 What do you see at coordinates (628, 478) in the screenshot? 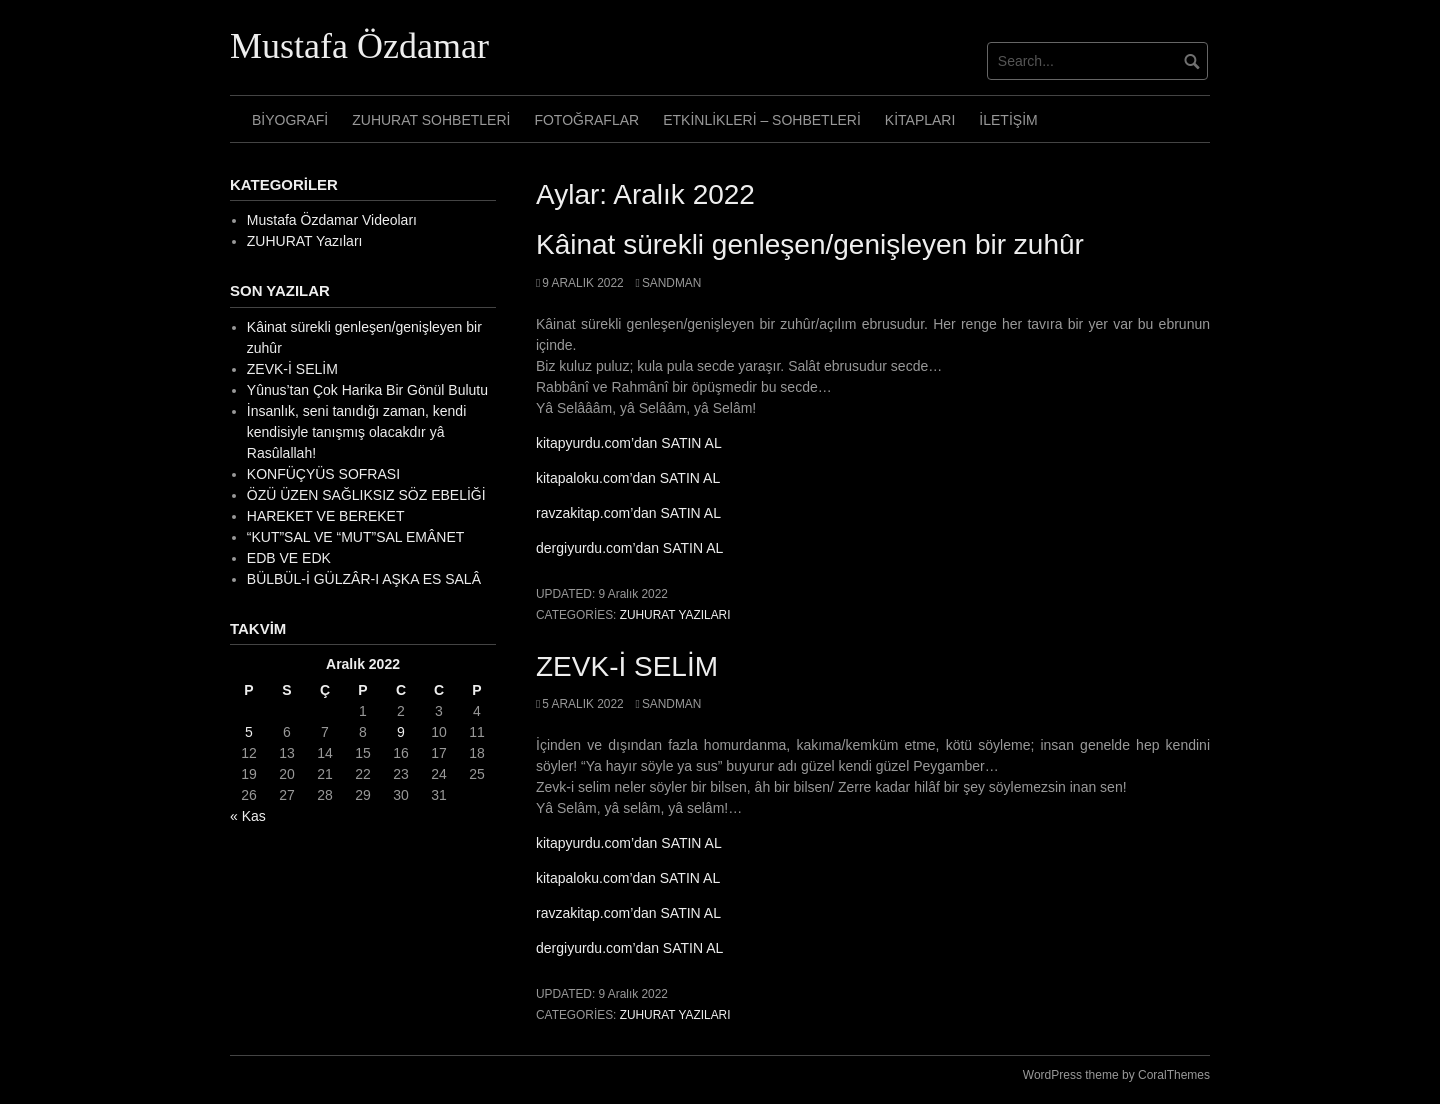
I see `kitapaloku.com’dan SATIN AL` at bounding box center [628, 478].